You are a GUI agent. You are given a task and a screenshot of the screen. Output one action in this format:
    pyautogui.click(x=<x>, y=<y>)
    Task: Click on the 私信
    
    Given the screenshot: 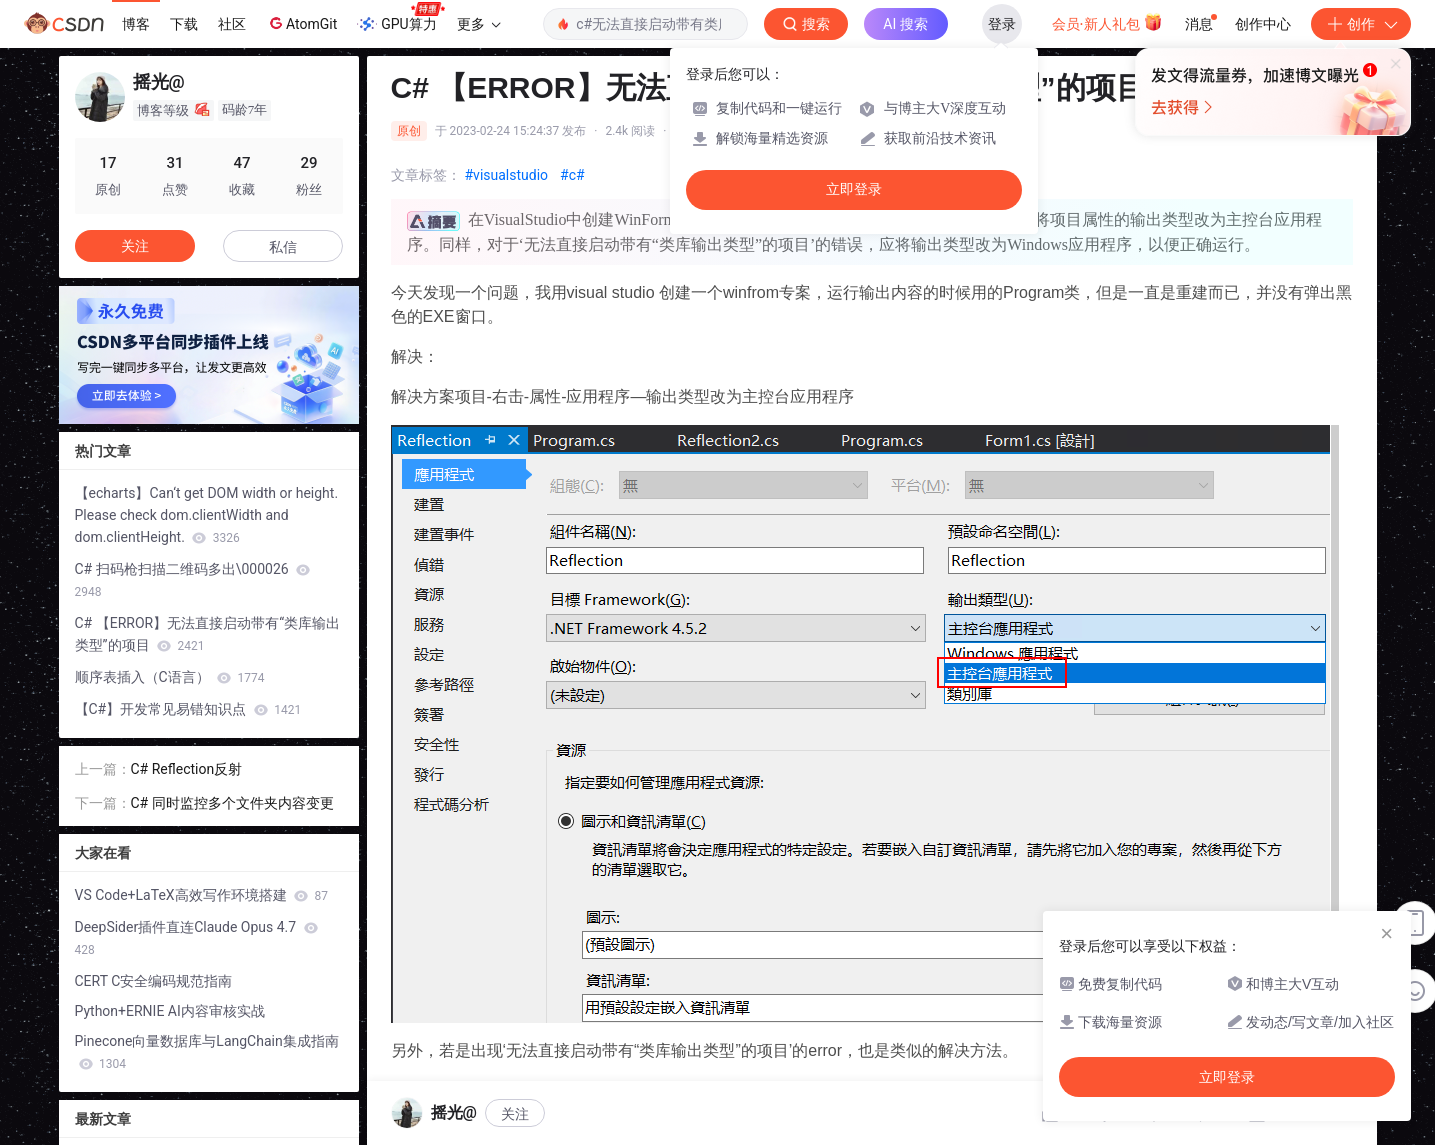 What is the action you would take?
    pyautogui.click(x=283, y=247)
    